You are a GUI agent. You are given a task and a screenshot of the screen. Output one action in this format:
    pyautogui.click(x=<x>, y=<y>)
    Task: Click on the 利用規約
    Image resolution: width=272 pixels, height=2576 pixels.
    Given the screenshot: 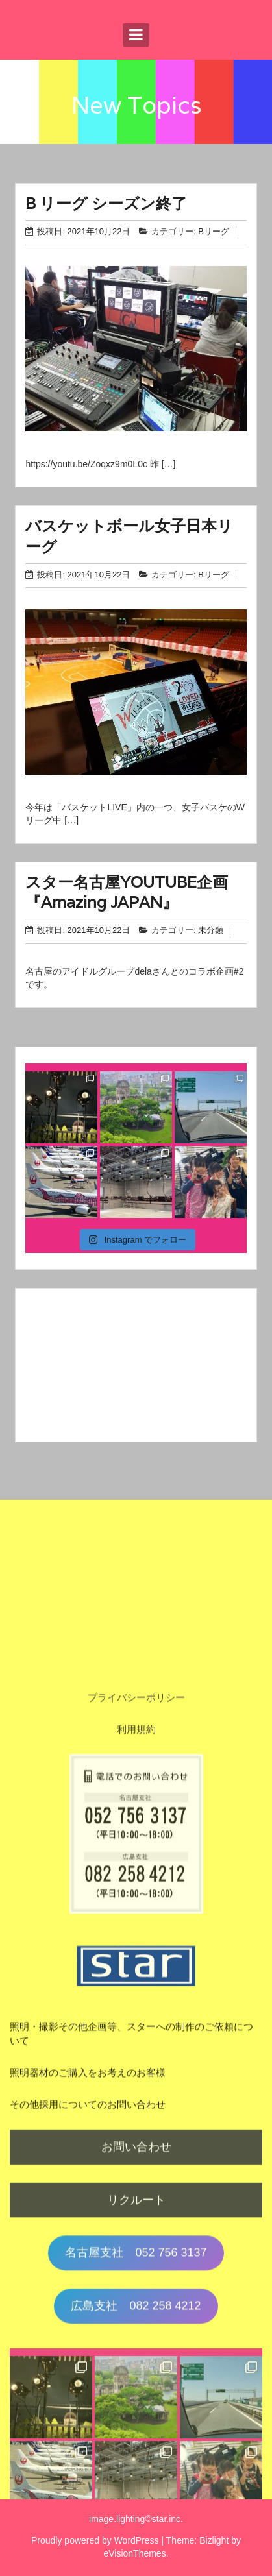 What is the action you would take?
    pyautogui.click(x=136, y=2113)
    